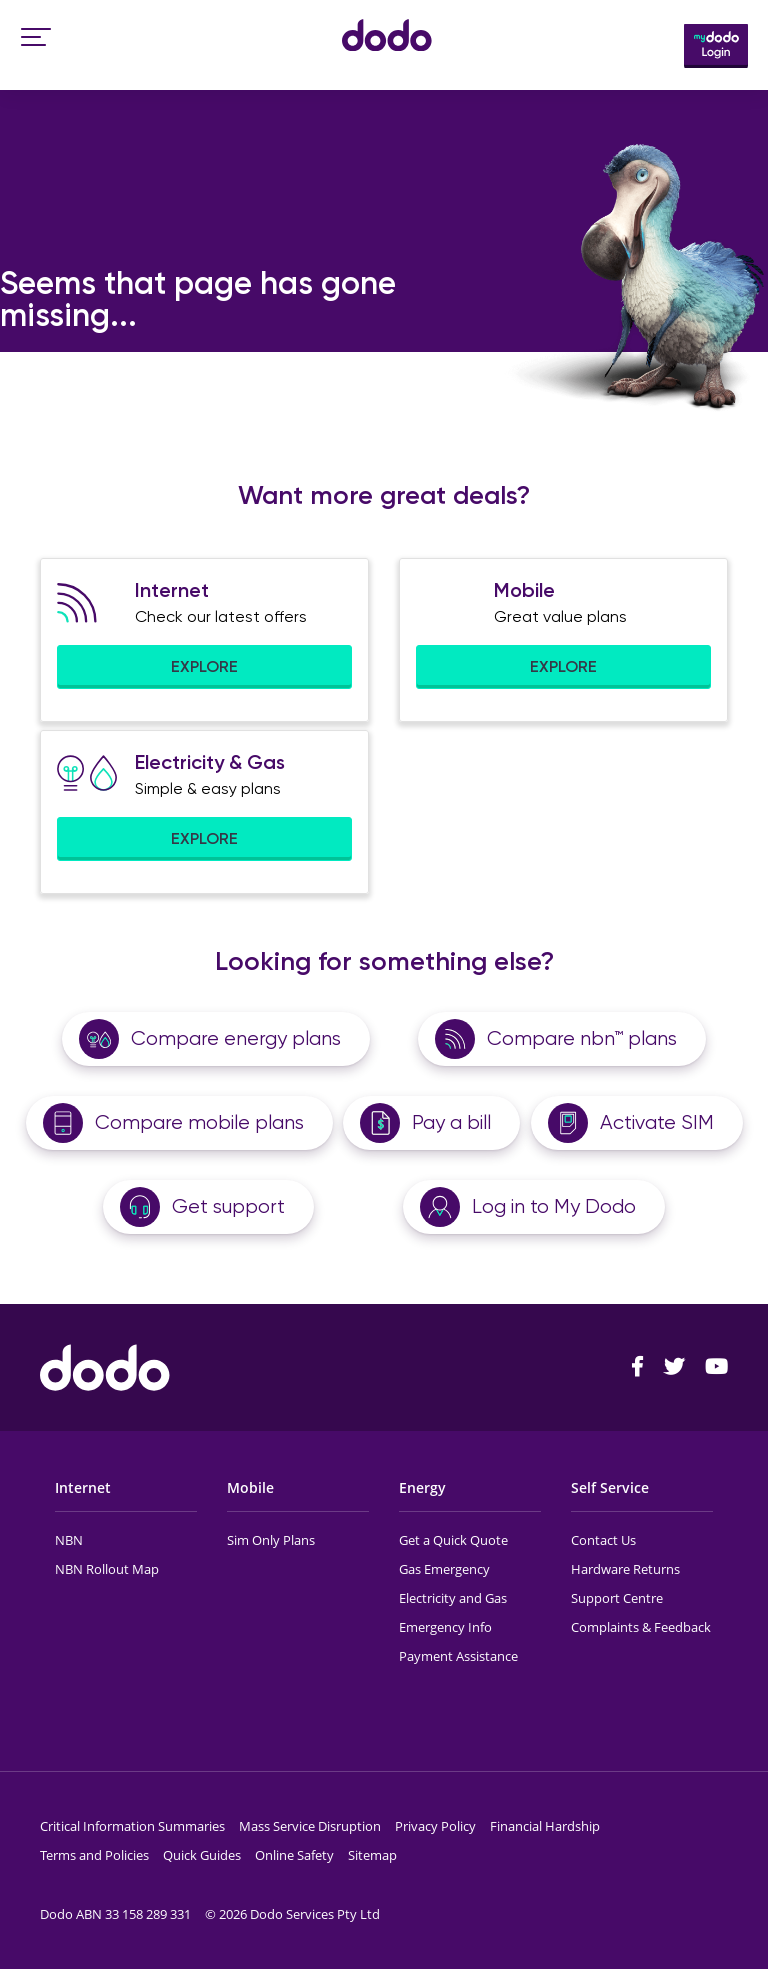 The image size is (768, 1970). What do you see at coordinates (202, 1855) in the screenshot?
I see `Quick Guides` at bounding box center [202, 1855].